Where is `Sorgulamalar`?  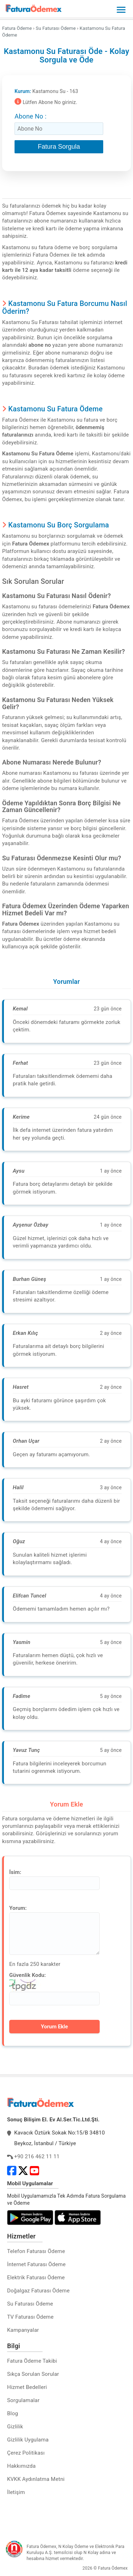
Sorgulamalar is located at coordinates (23, 2400).